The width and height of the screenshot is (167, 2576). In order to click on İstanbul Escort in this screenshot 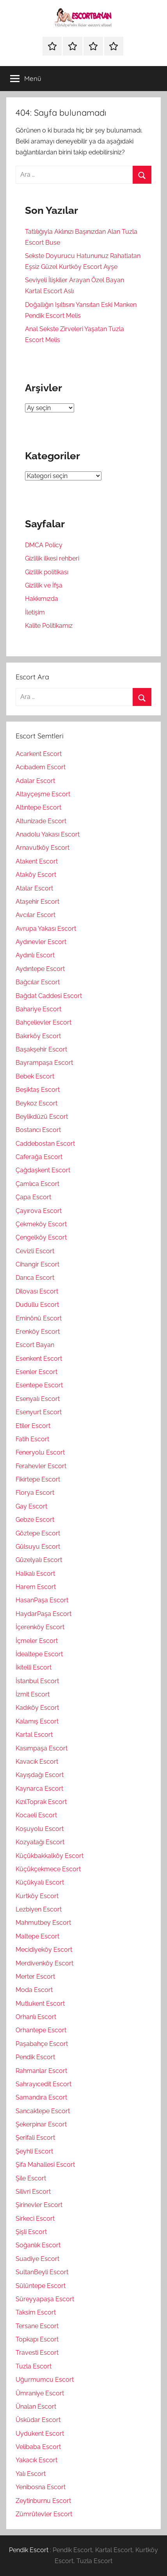, I will do `click(37, 1681)`.